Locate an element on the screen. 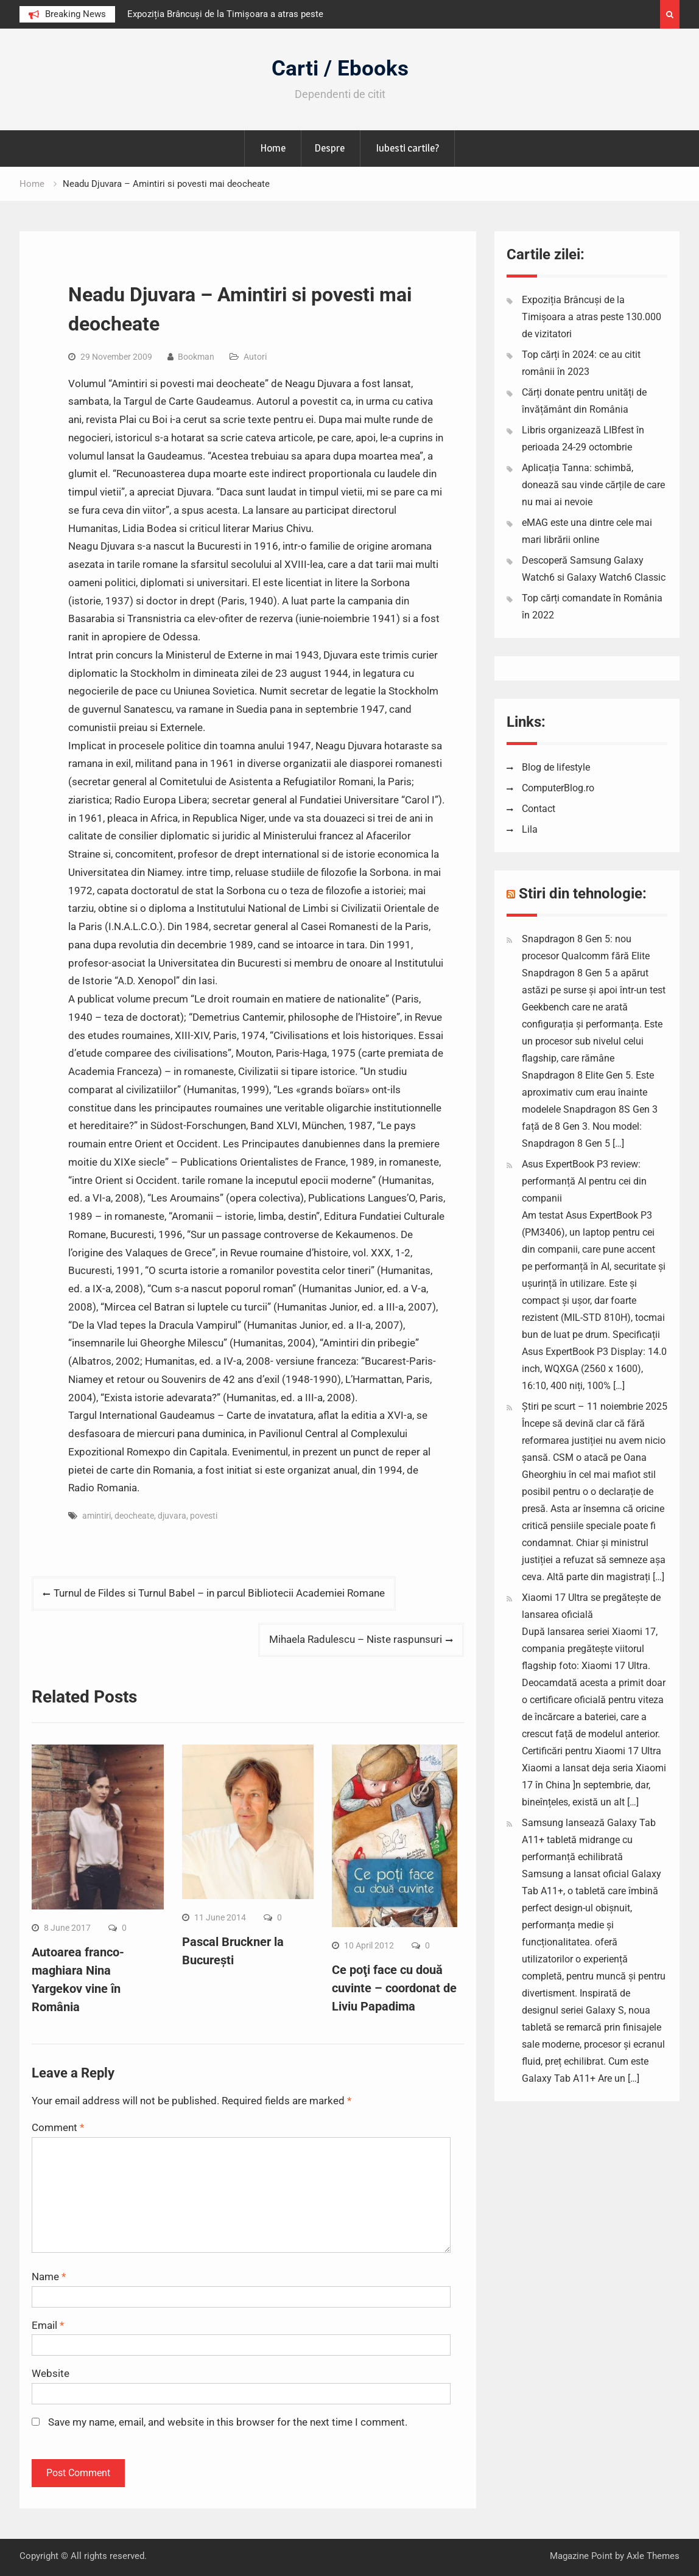 The width and height of the screenshot is (699, 2576). Autori is located at coordinates (255, 357).